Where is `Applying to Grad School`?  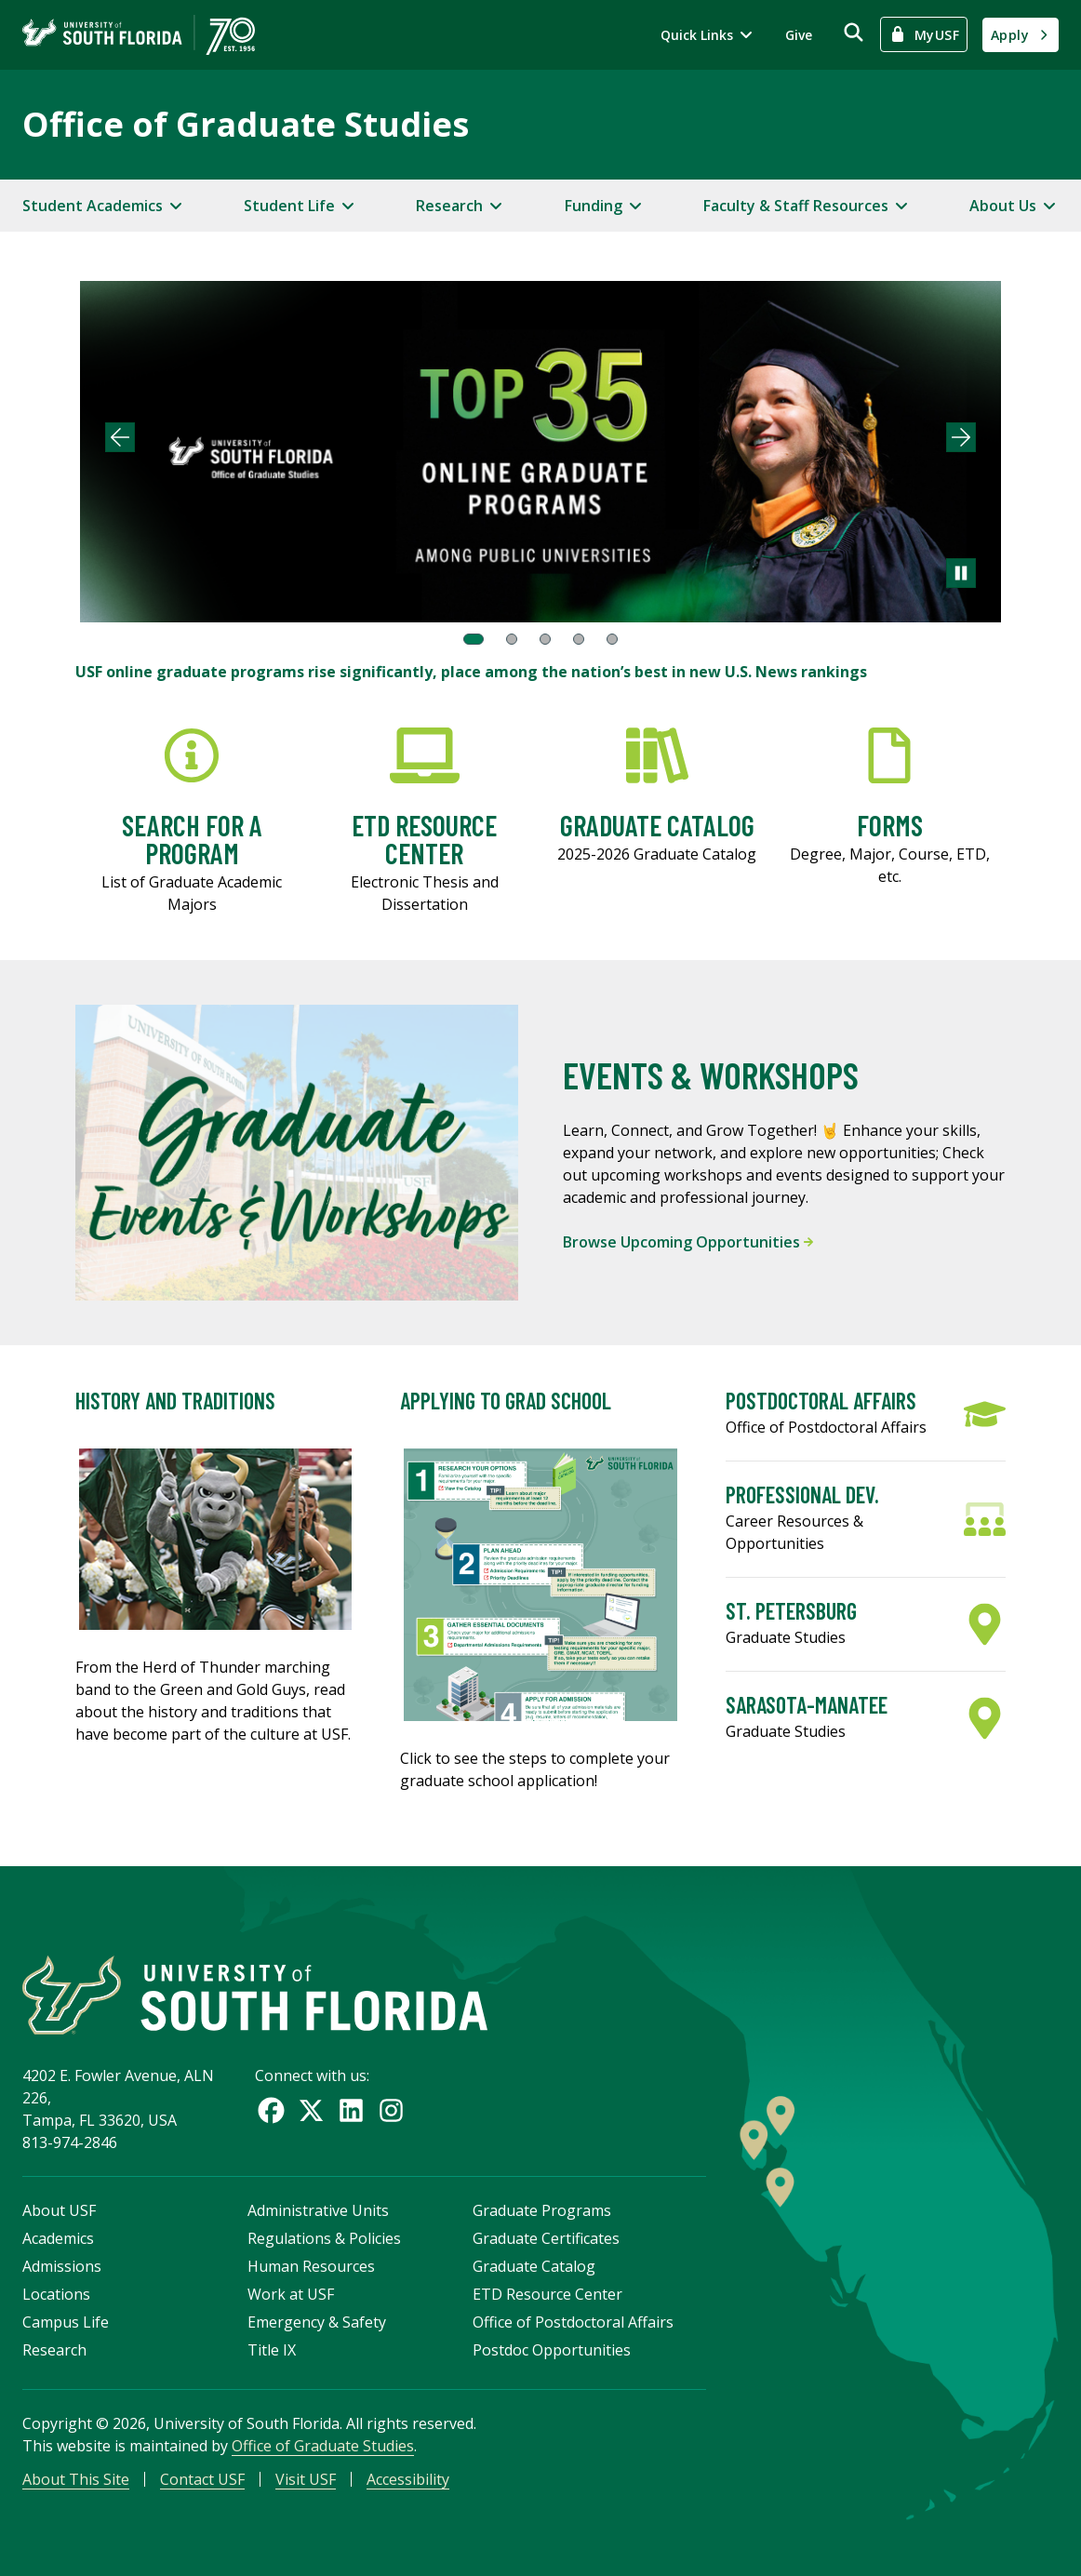
Applying to Grad School is located at coordinates (505, 1400).